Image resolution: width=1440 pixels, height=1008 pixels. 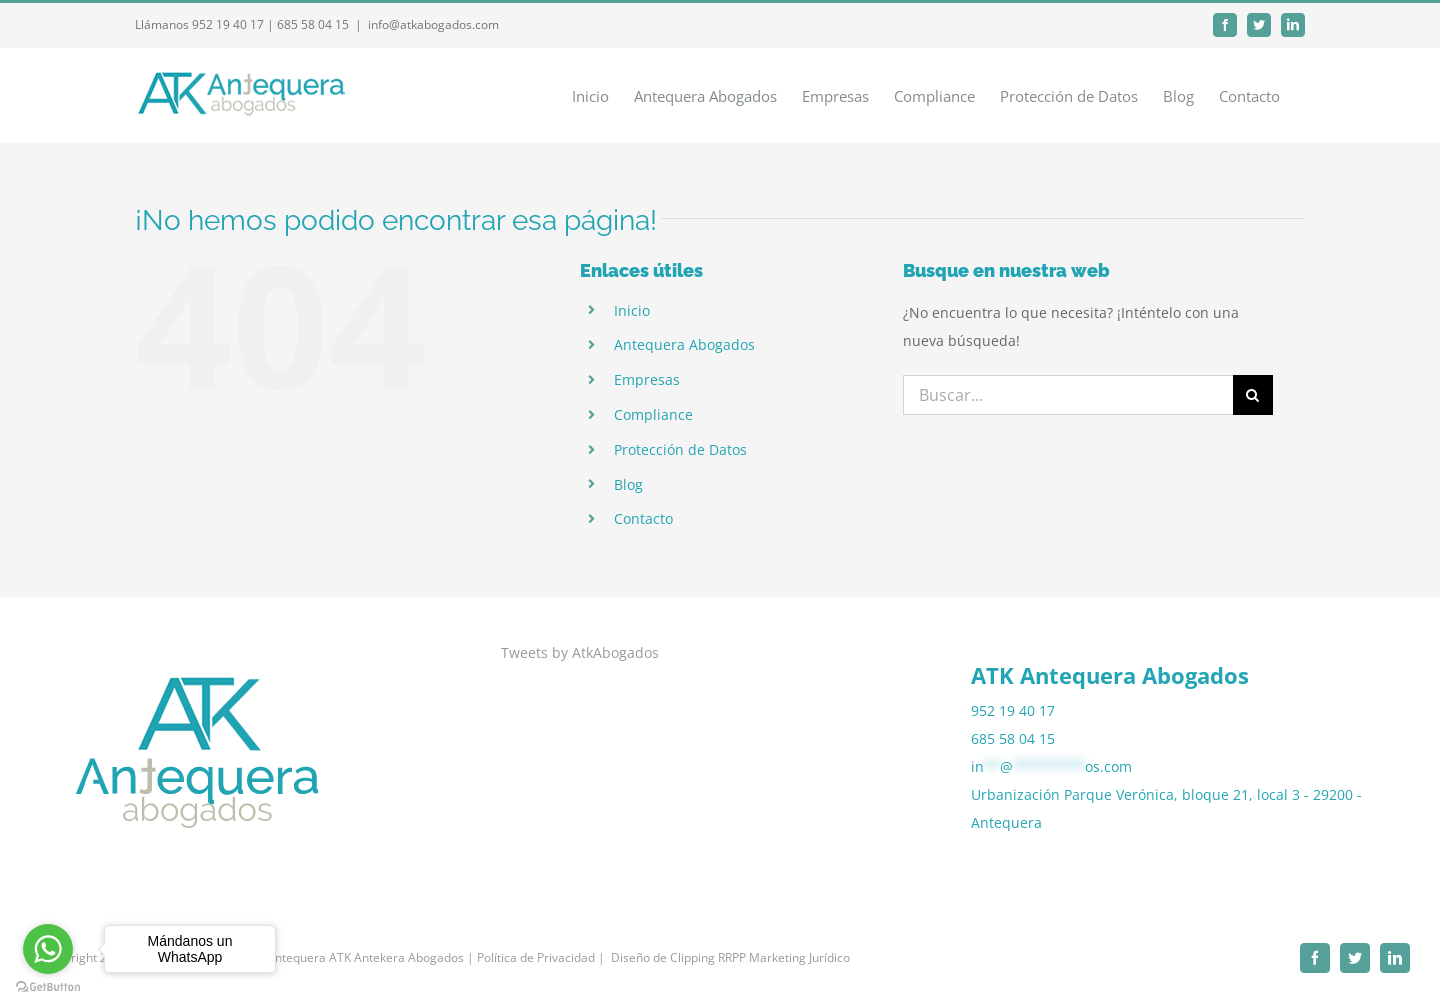 What do you see at coordinates (647, 379) in the screenshot?
I see `Empresas` at bounding box center [647, 379].